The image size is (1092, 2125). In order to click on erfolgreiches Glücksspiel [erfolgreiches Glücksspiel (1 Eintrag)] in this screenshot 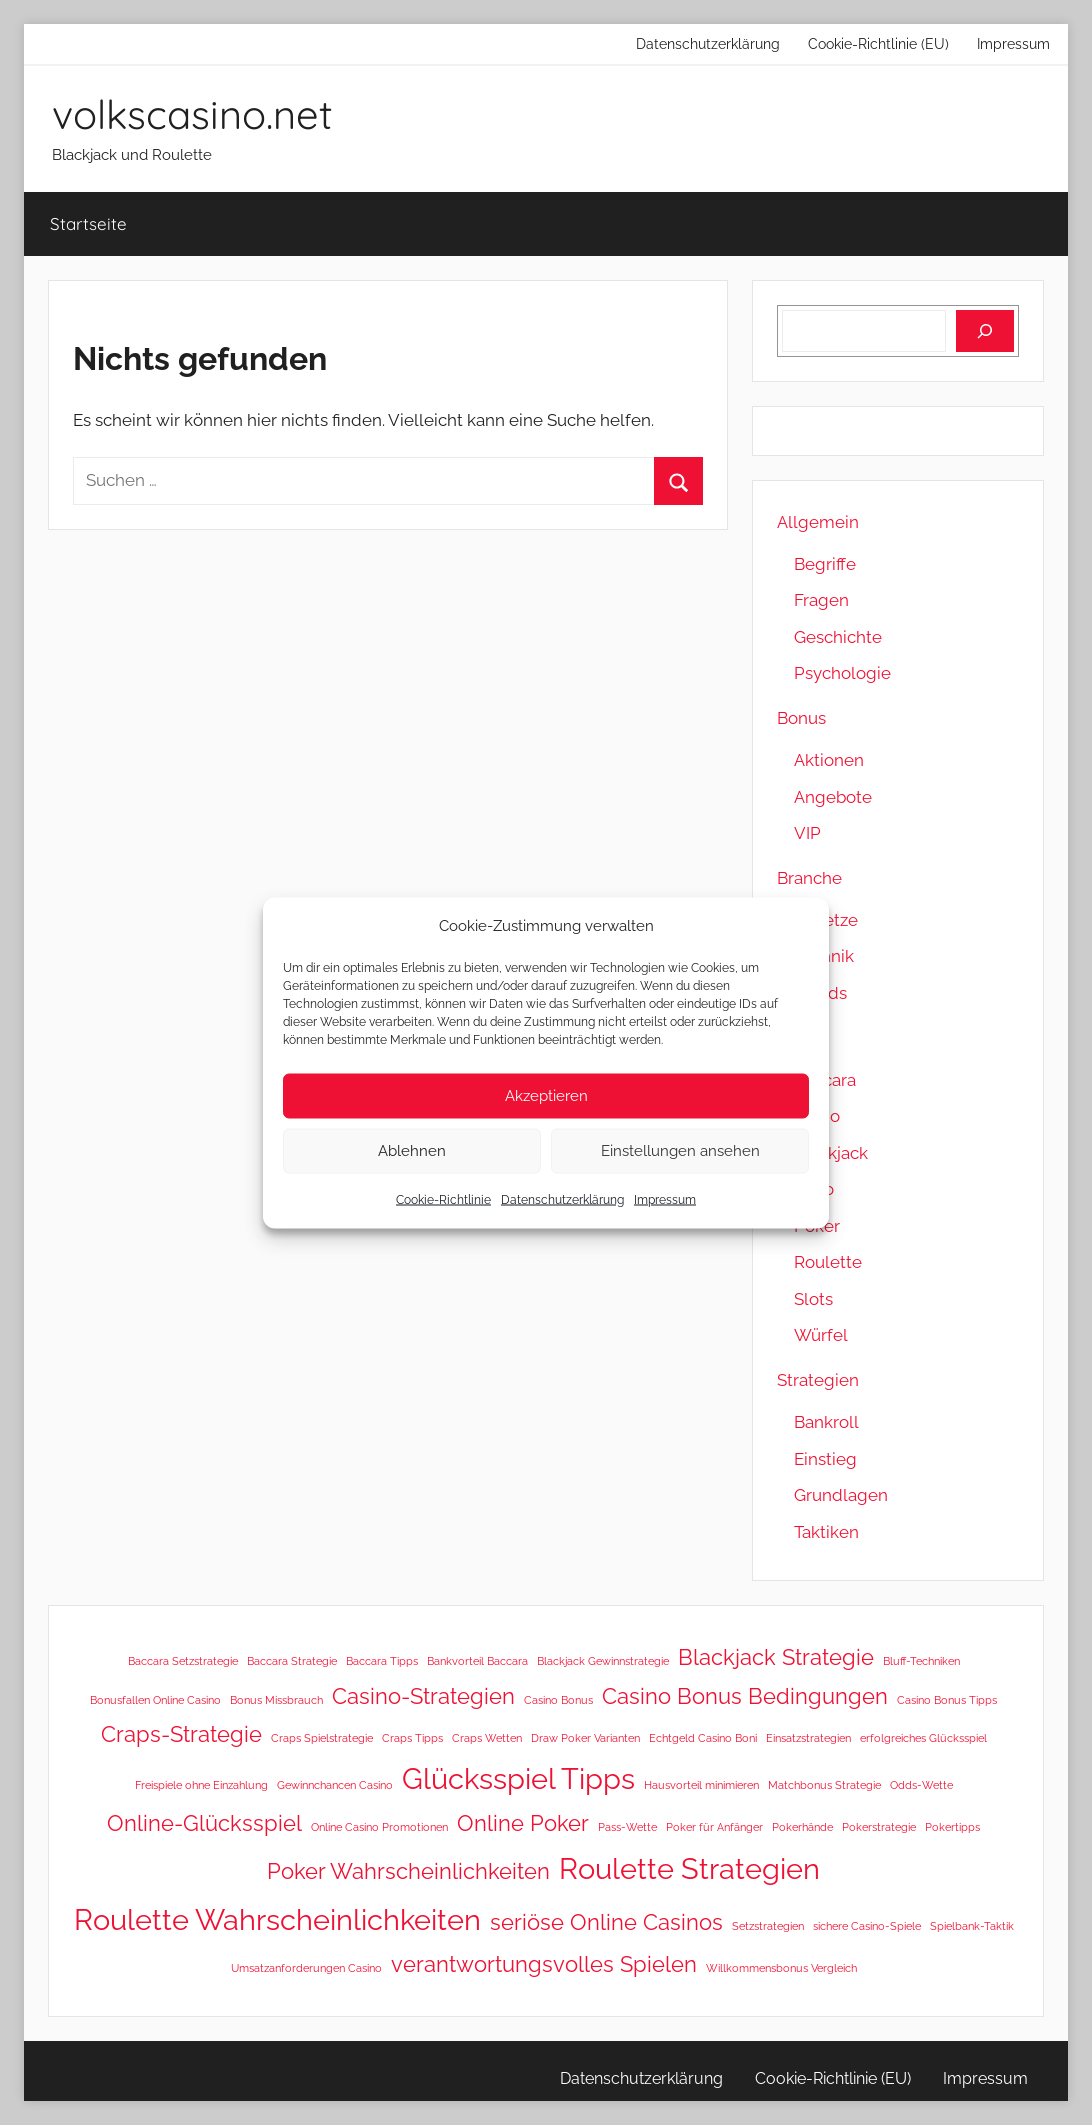, I will do `click(923, 1738)`.